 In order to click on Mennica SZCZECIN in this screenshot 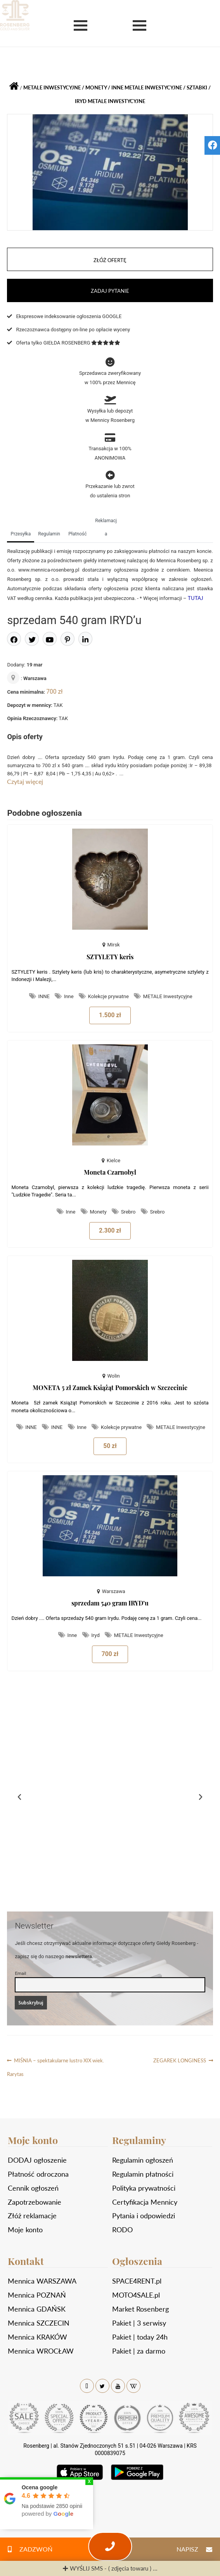, I will do `click(38, 2323)`.